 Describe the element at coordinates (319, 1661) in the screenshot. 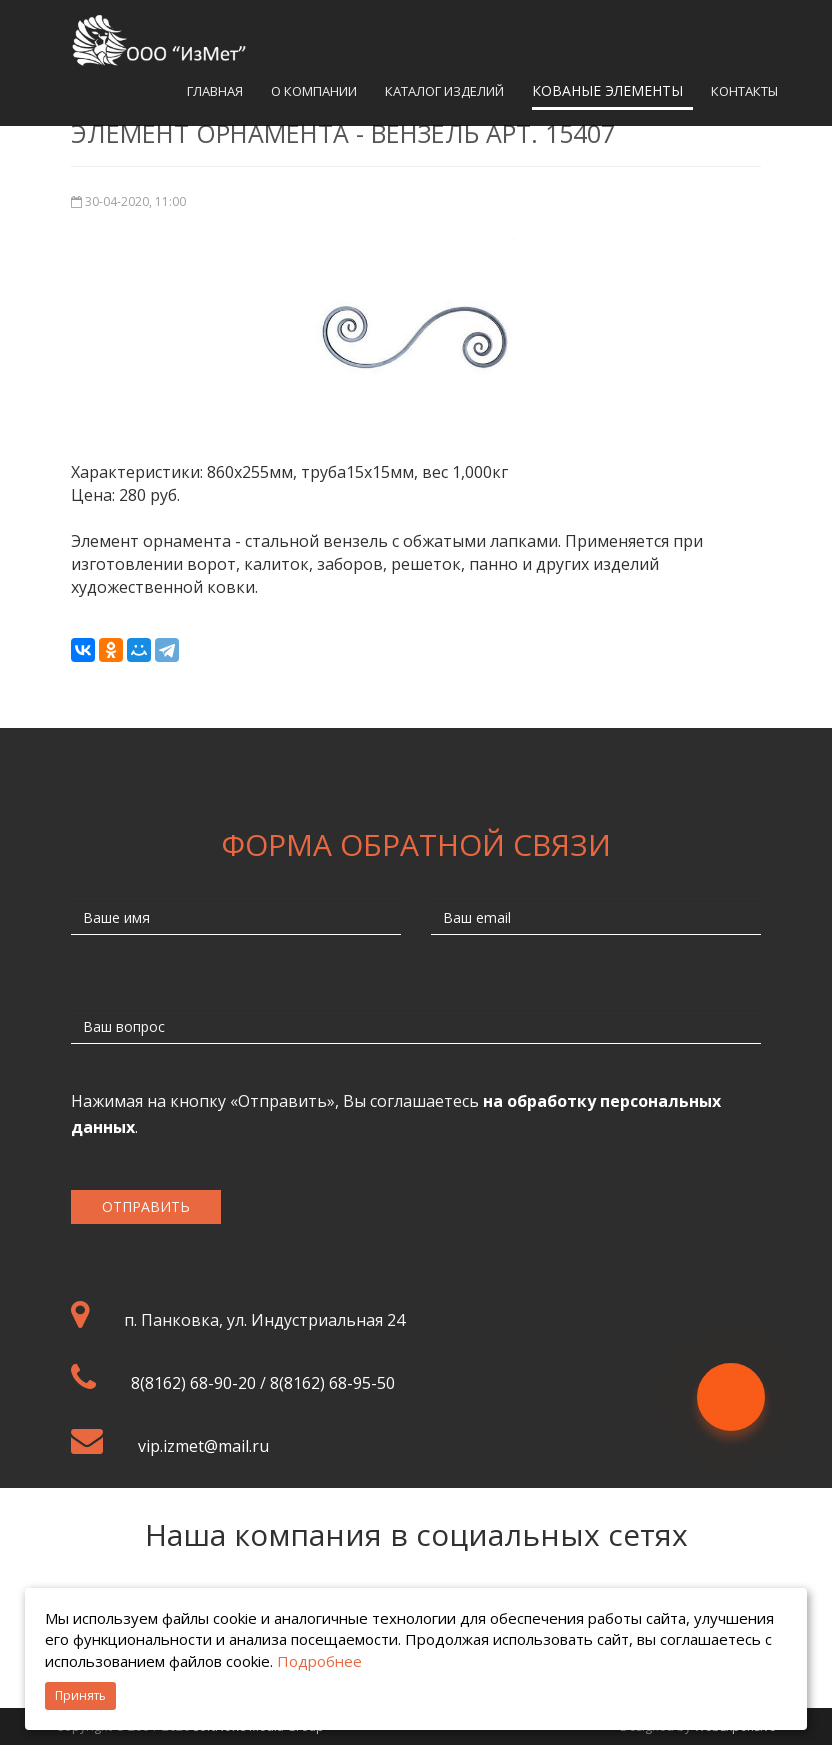

I see `Подробнее` at that location.